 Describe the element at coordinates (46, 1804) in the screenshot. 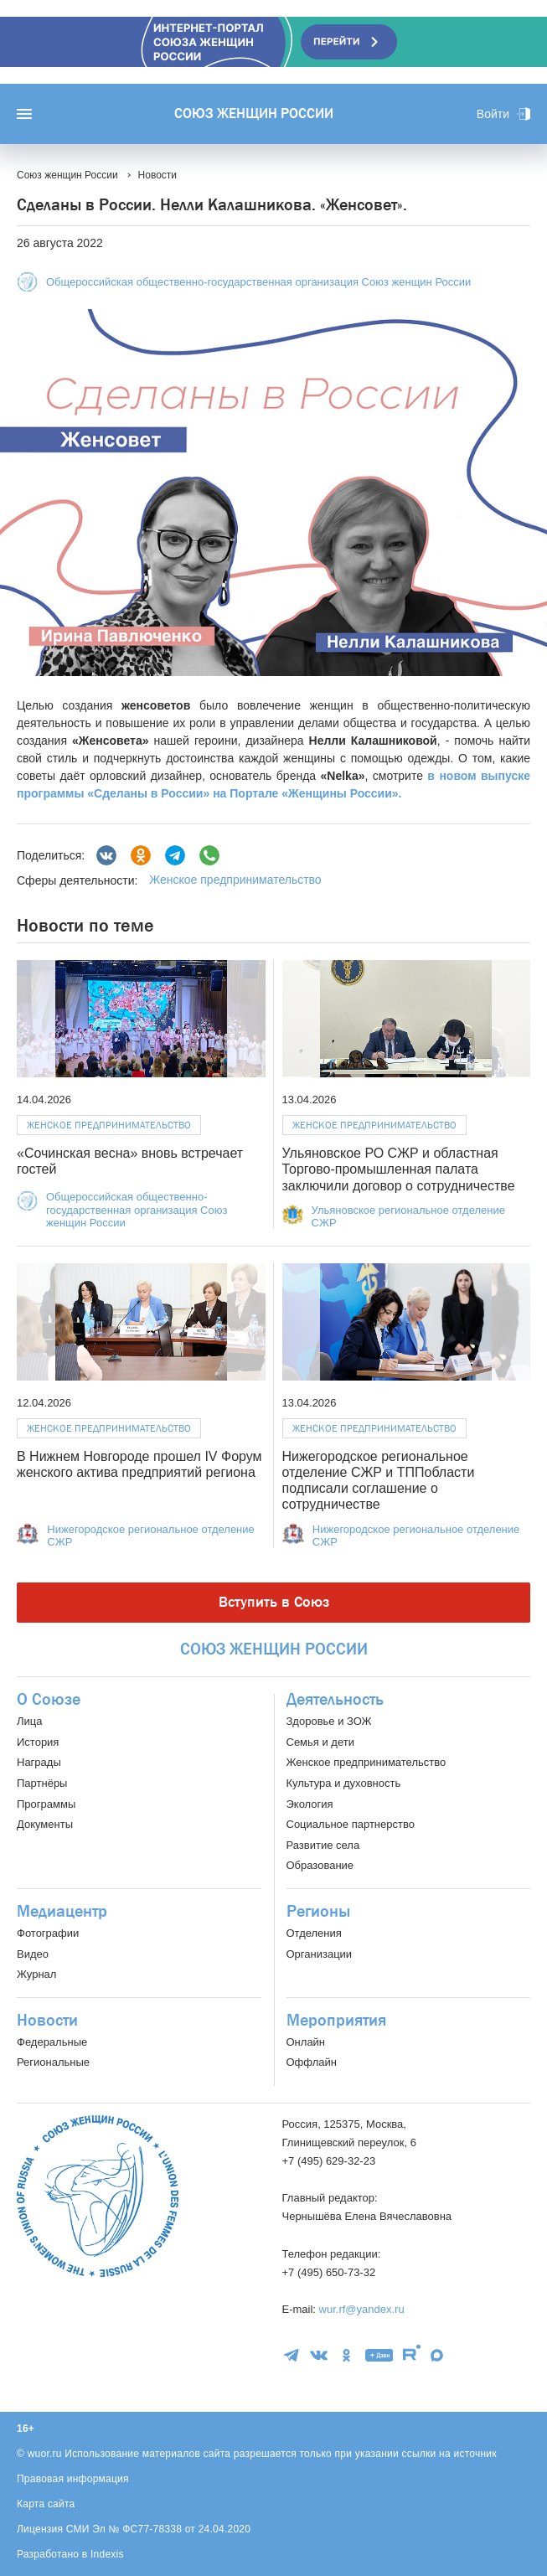

I see `Программы` at that location.